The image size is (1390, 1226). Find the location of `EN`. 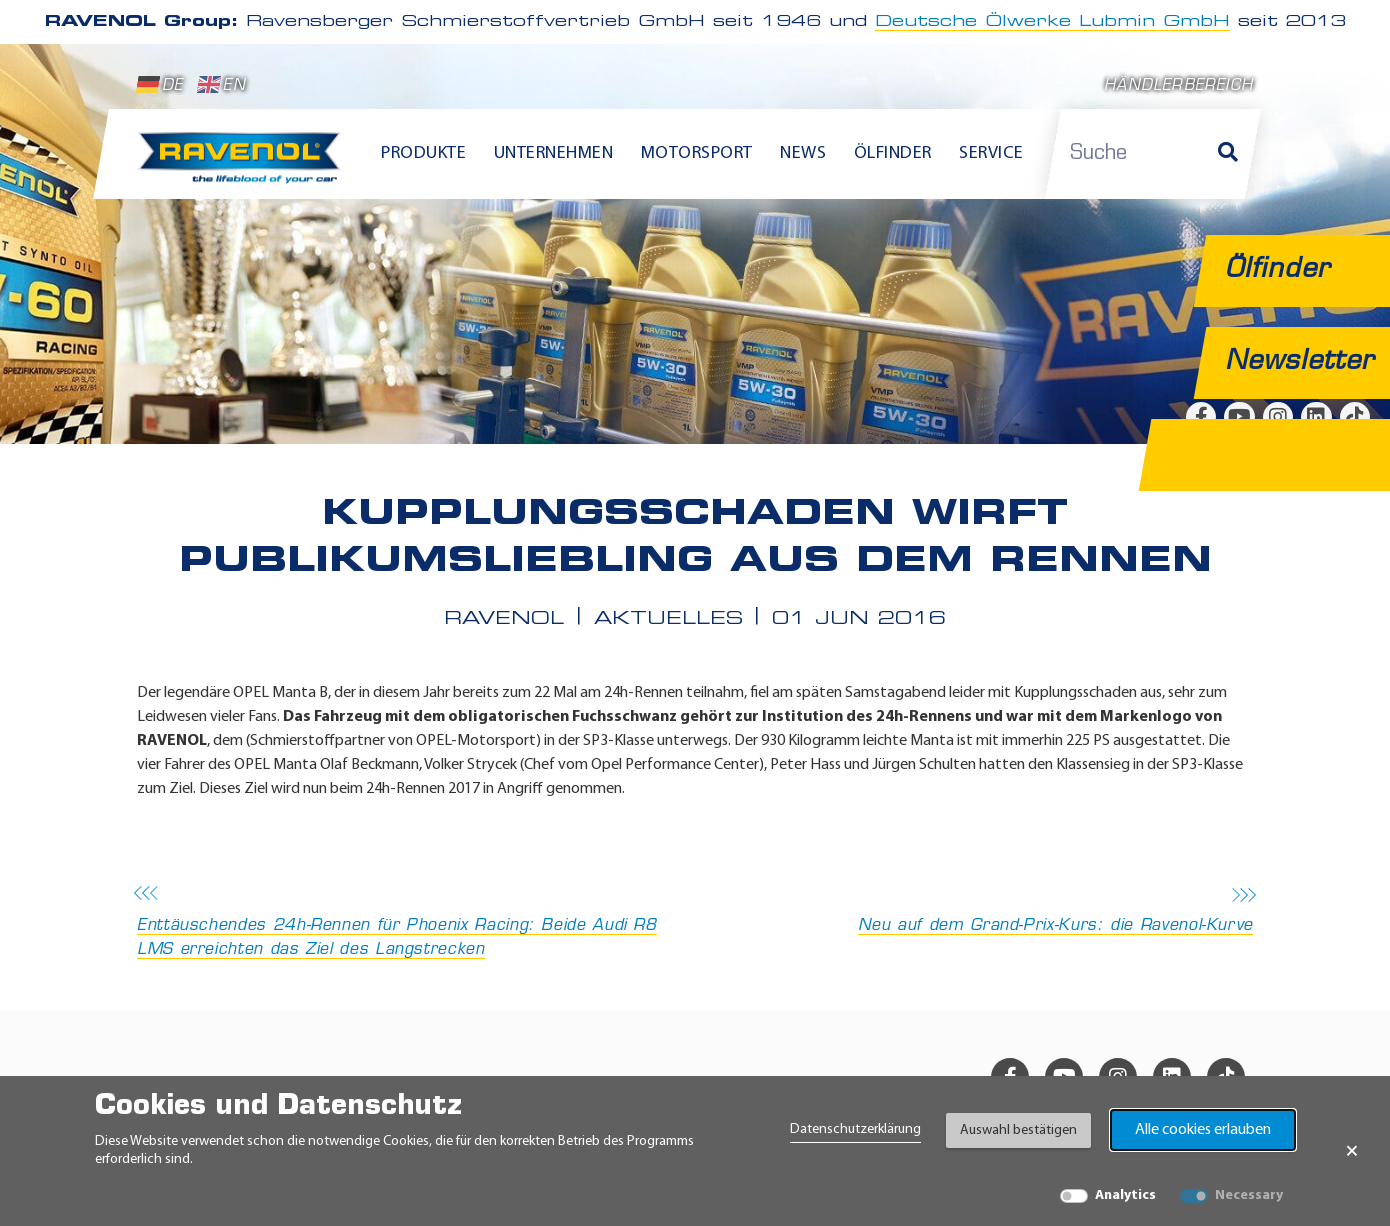

EN is located at coordinates (221, 85).